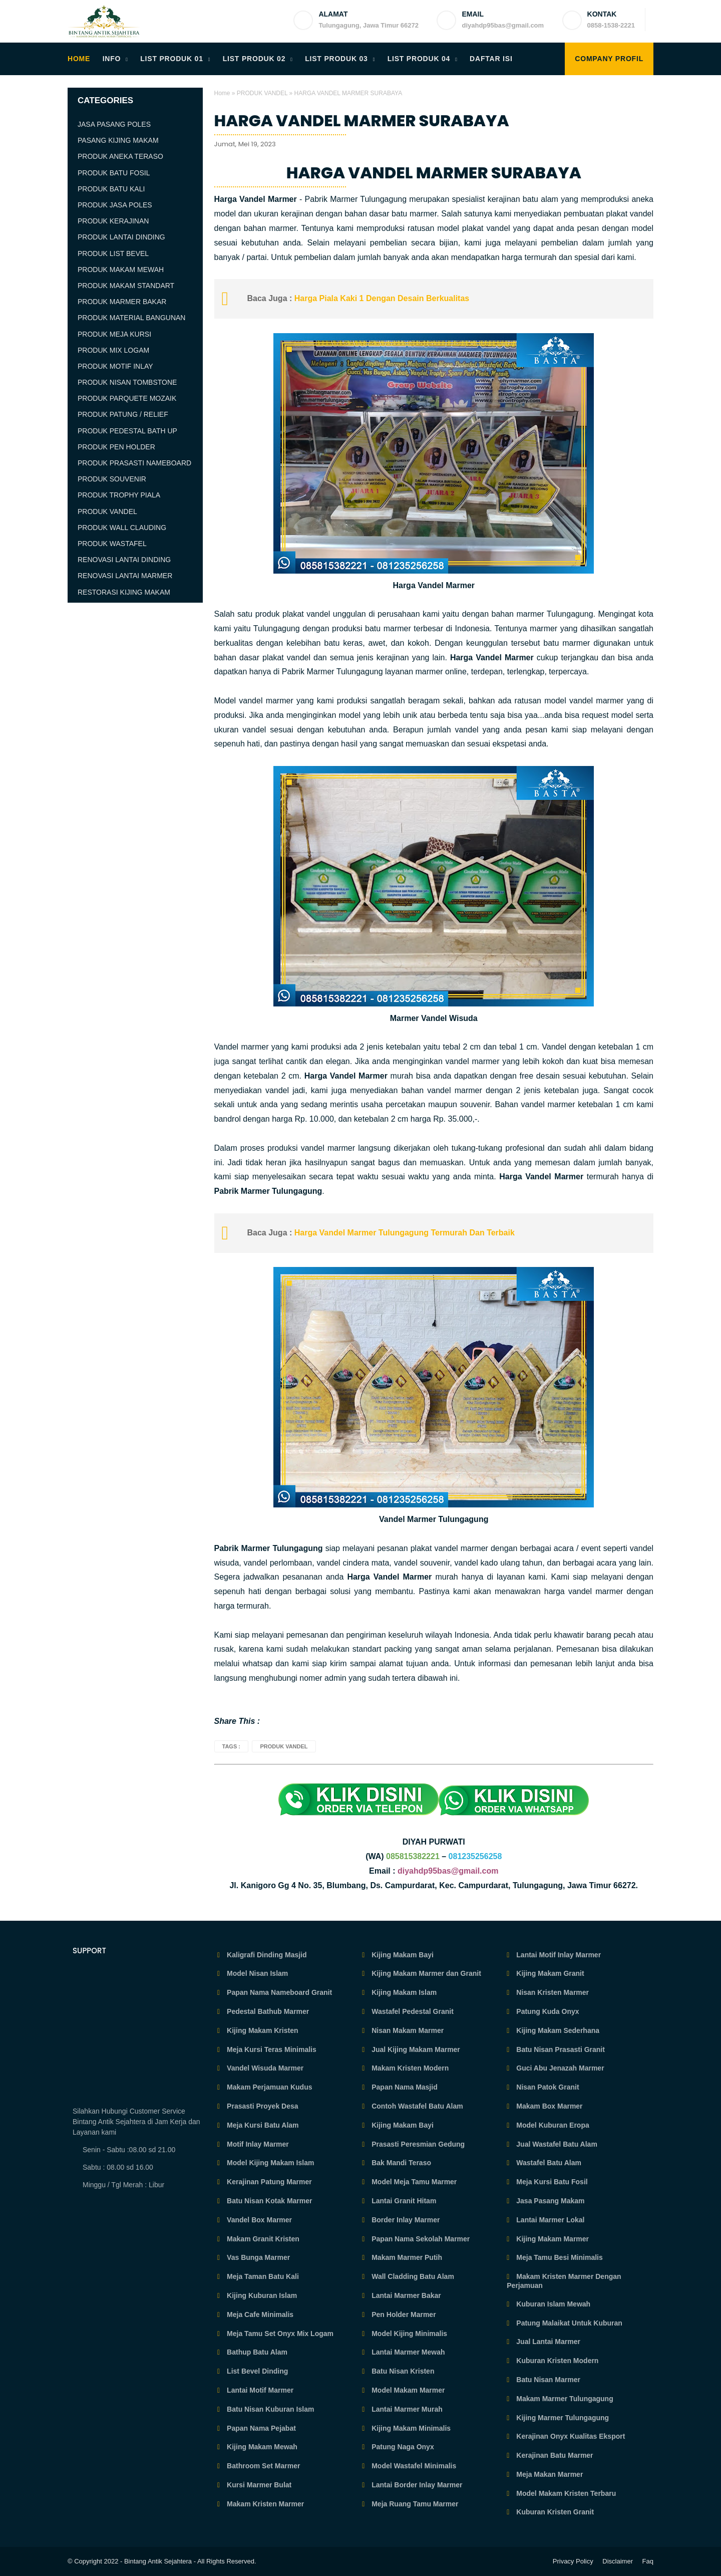 The height and width of the screenshot is (2576, 721). What do you see at coordinates (258, 2485) in the screenshot?
I see `Kursi Marmer Bulat` at bounding box center [258, 2485].